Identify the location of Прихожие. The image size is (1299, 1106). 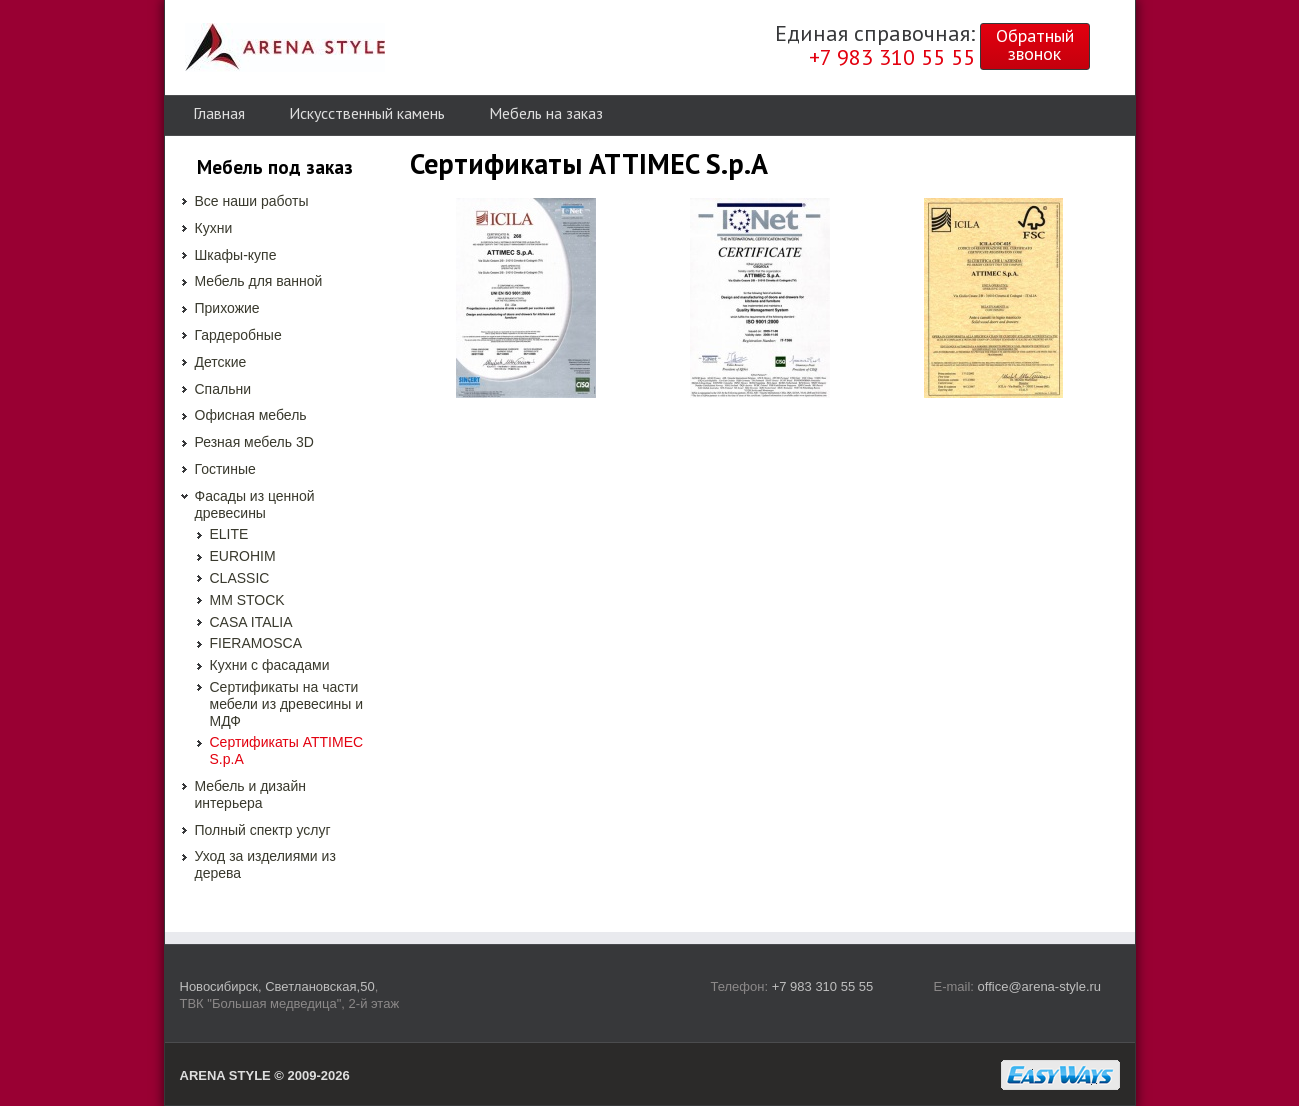
(227, 308).